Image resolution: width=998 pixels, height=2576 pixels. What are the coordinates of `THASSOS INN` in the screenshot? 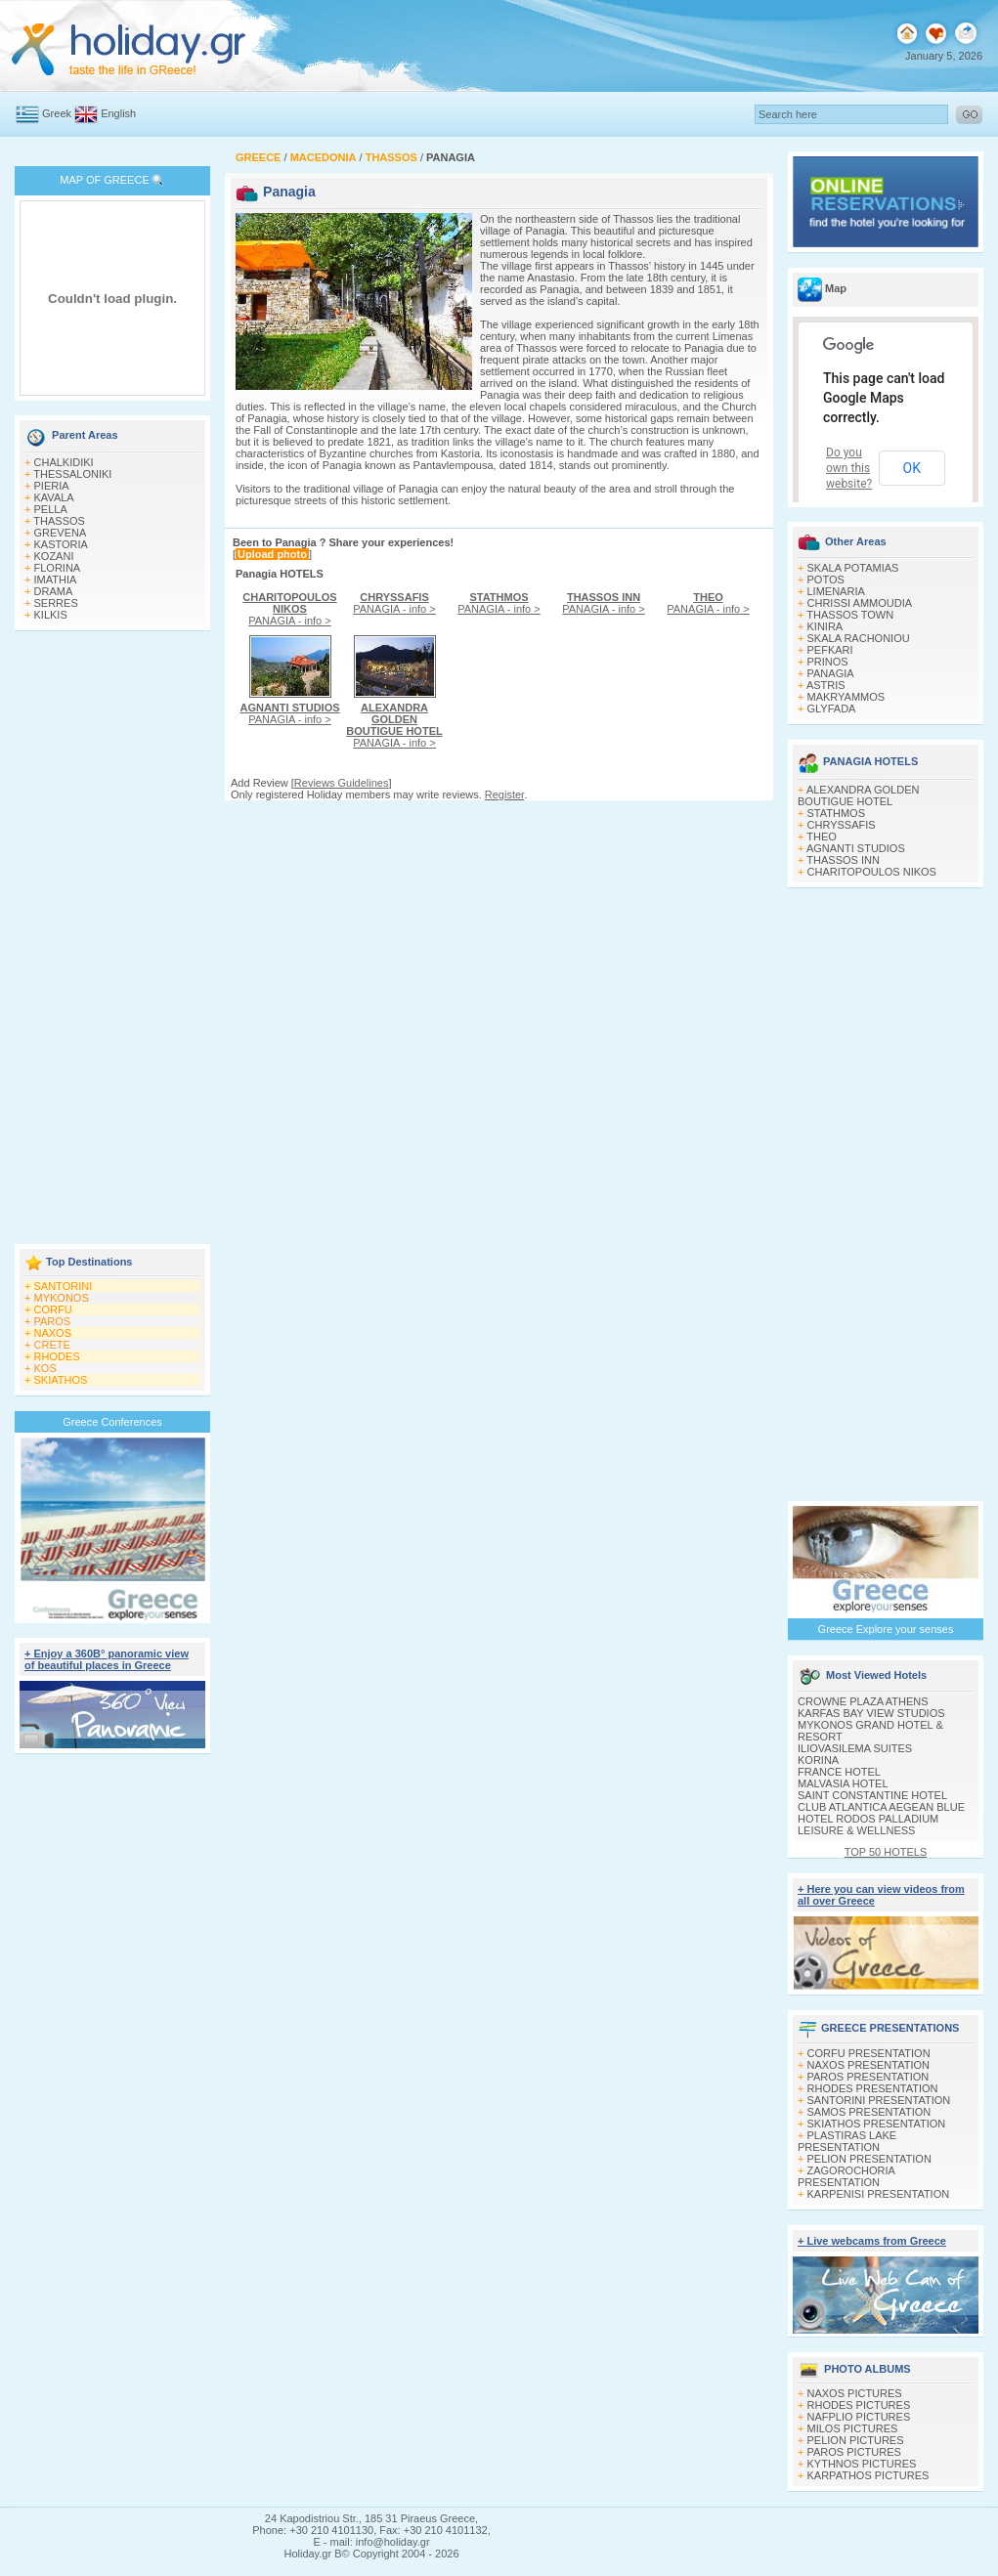 It's located at (843, 860).